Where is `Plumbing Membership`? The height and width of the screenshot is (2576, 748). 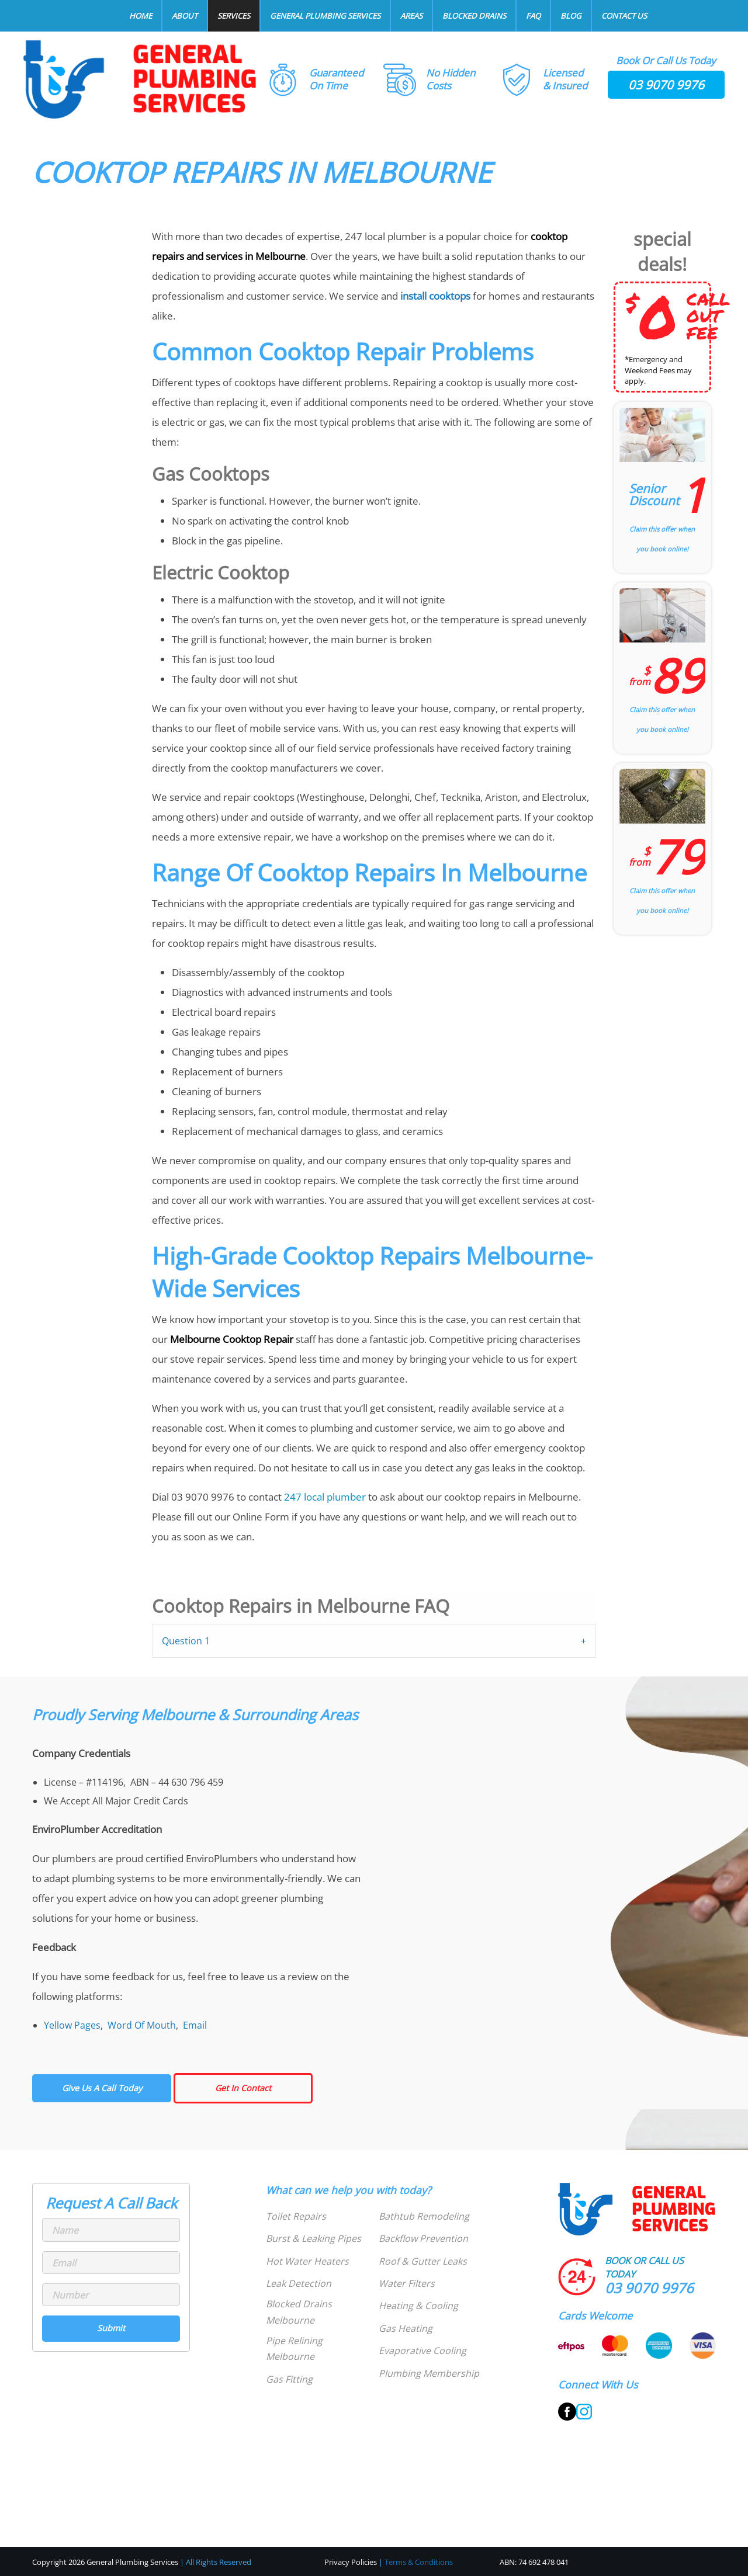
Plumbing Membership is located at coordinates (429, 2373).